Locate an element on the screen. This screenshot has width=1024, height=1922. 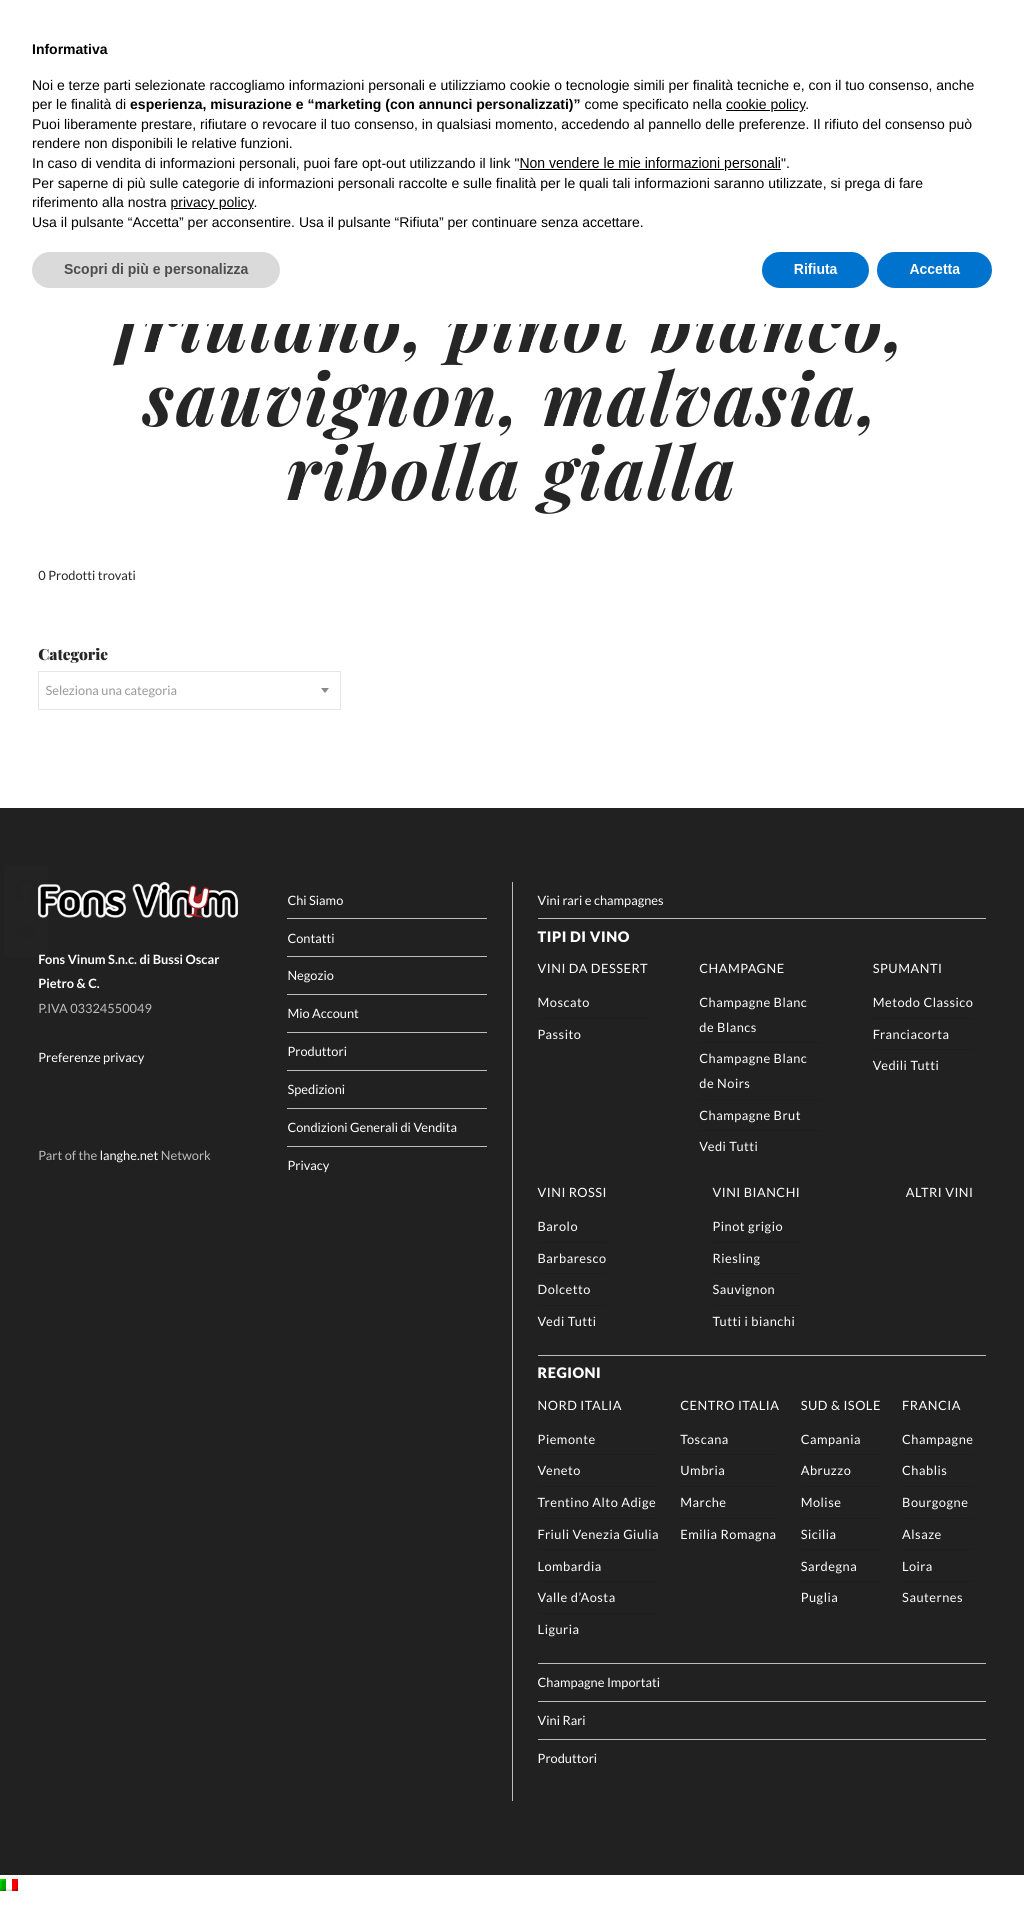
Regioni is located at coordinates (570, 1396).